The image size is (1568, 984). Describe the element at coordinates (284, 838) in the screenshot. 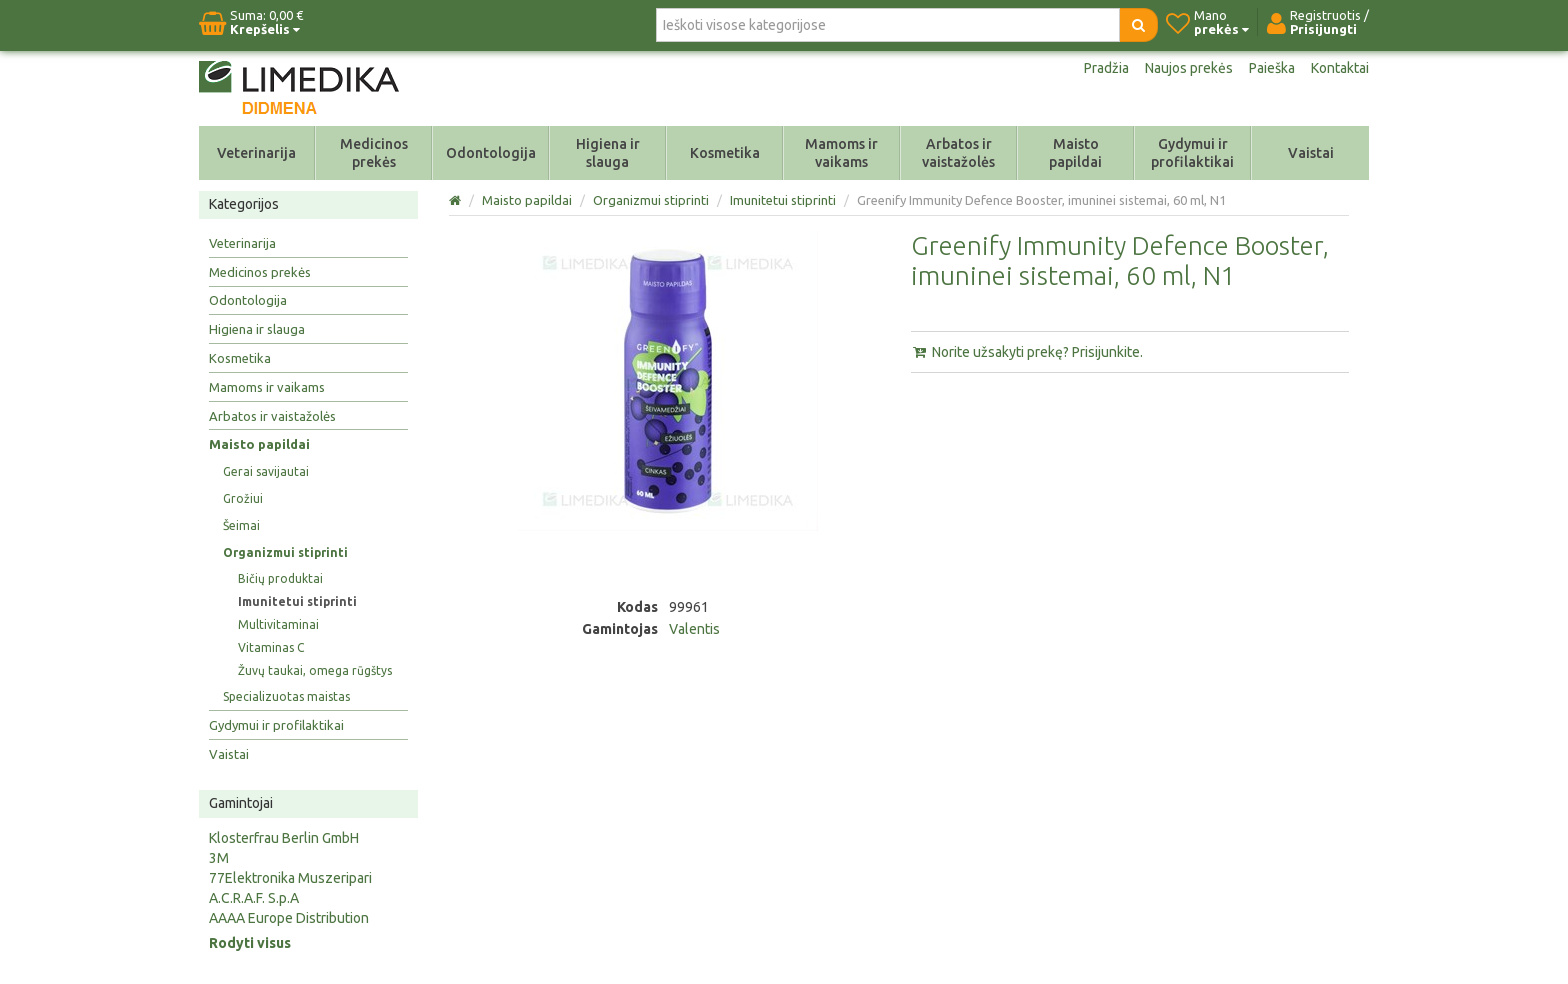

I see `Klosterfrau Berlin GmbH` at that location.